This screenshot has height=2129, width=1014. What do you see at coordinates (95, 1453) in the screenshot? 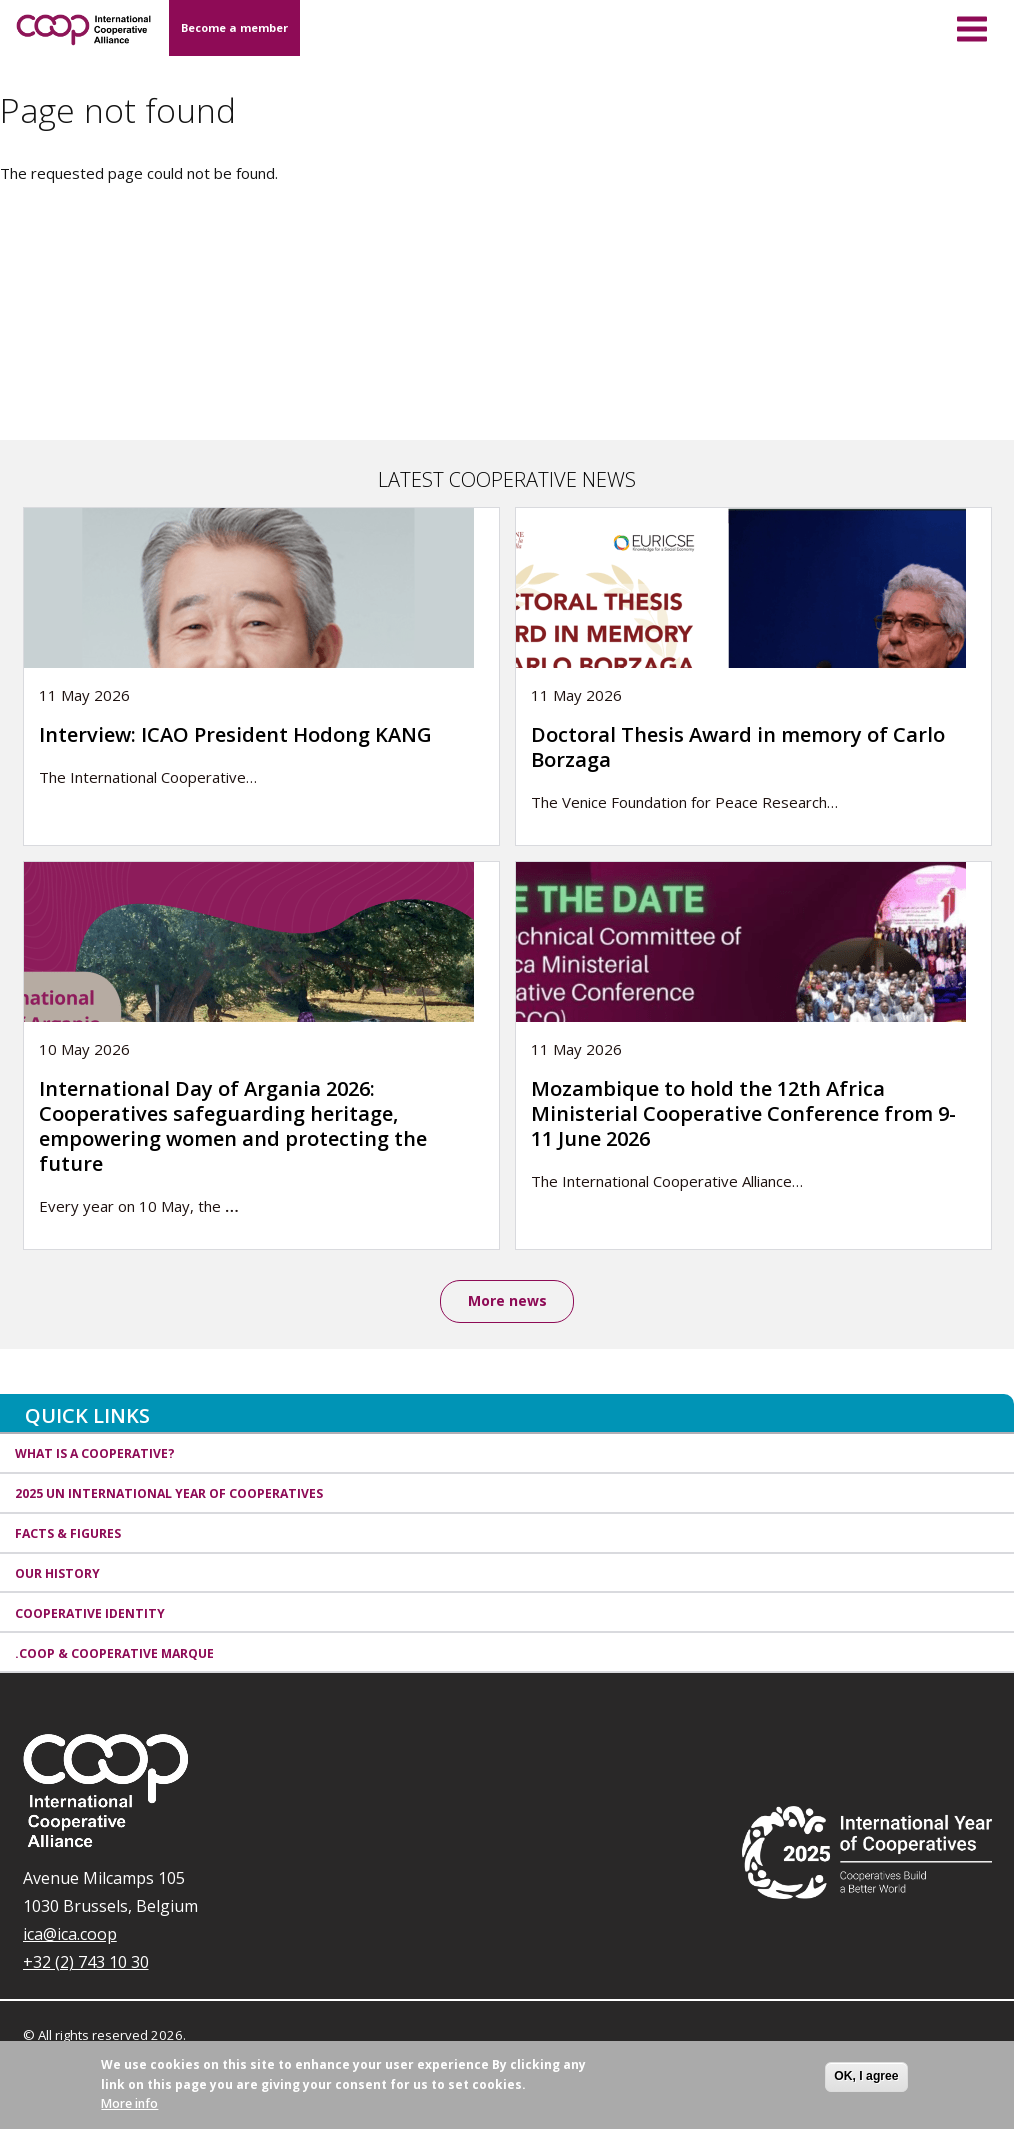
I see `What is a cooperative?` at bounding box center [95, 1453].